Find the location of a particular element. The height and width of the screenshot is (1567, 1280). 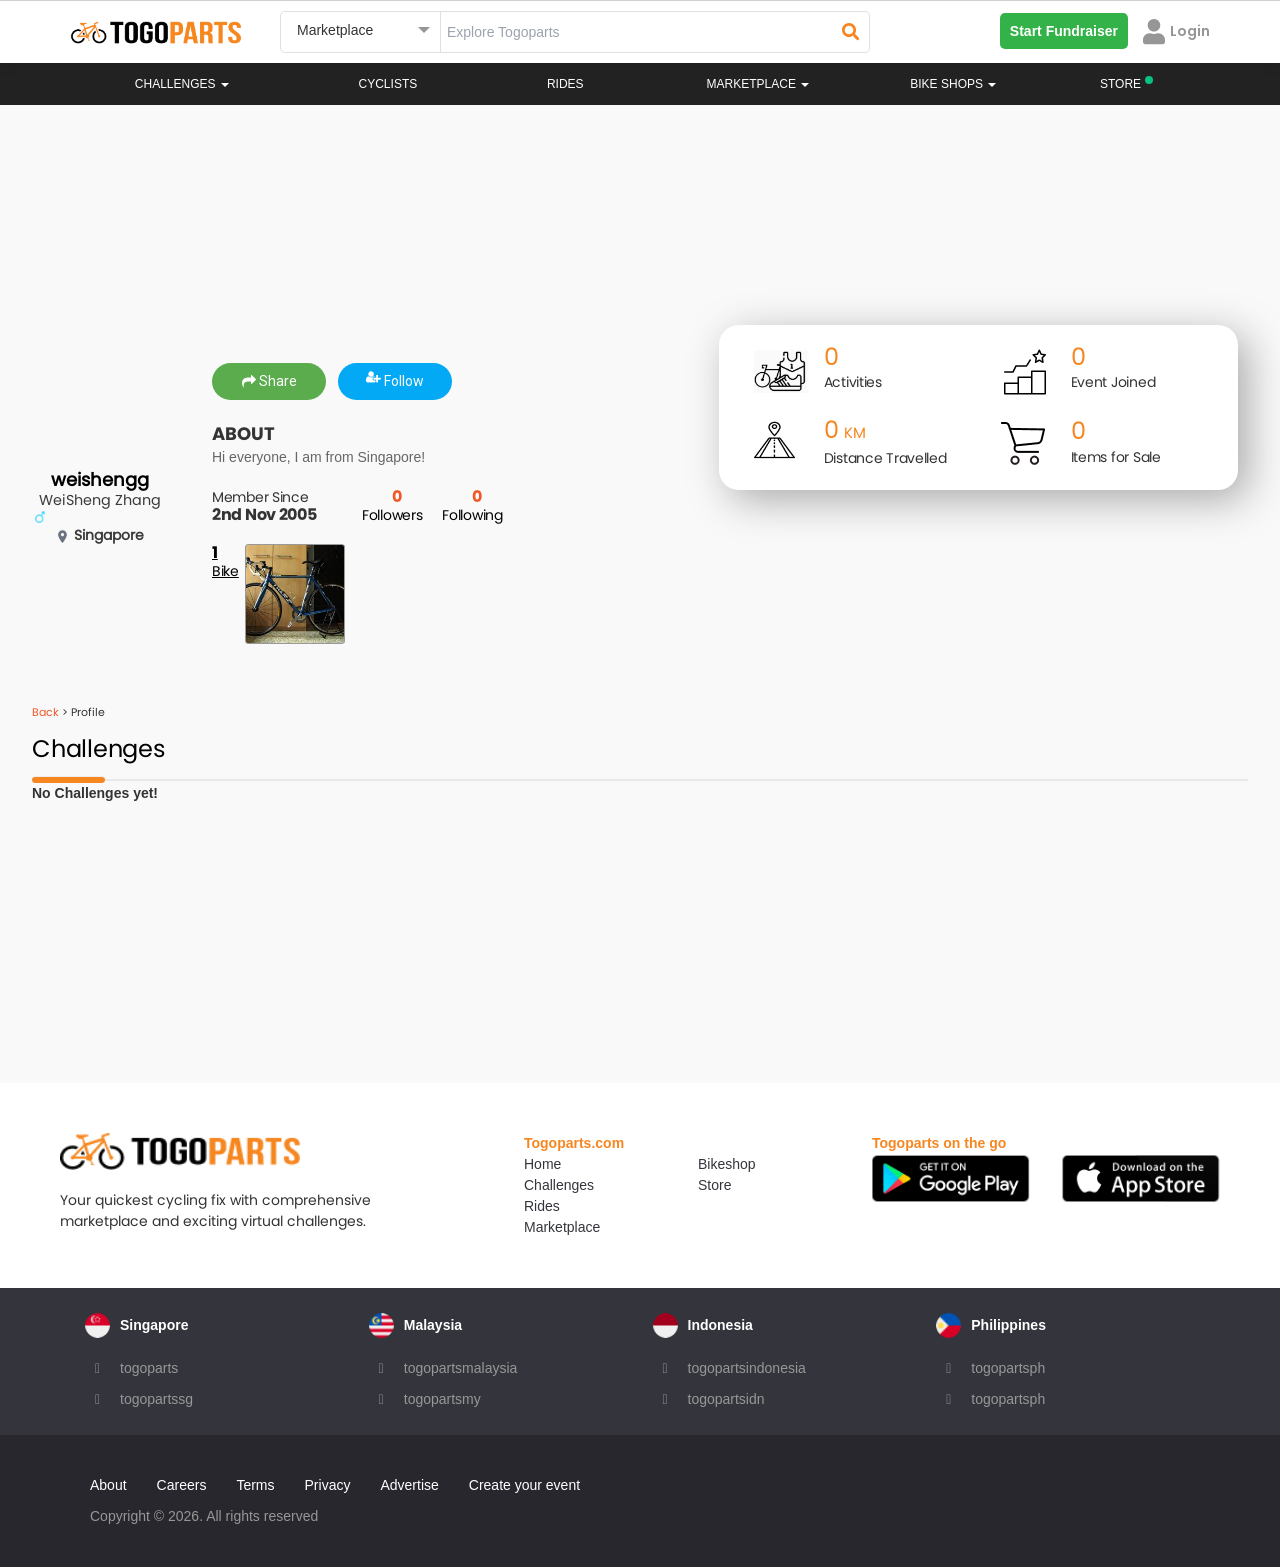

Home is located at coordinates (542, 1164).